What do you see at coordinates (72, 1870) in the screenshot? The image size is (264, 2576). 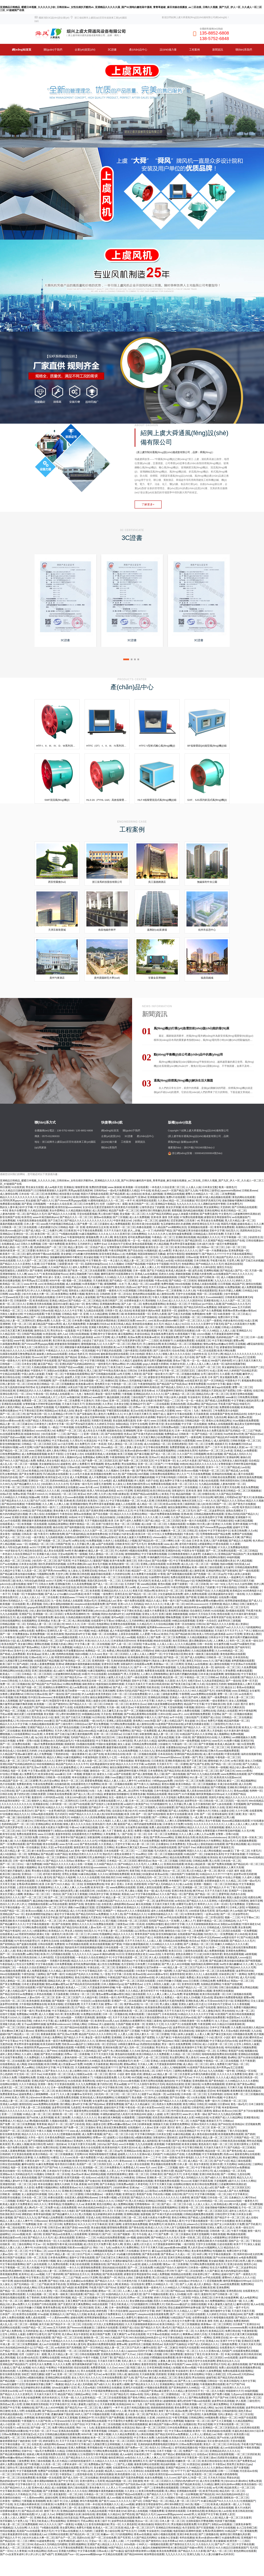 I see `男女黄色录像` at bounding box center [72, 1870].